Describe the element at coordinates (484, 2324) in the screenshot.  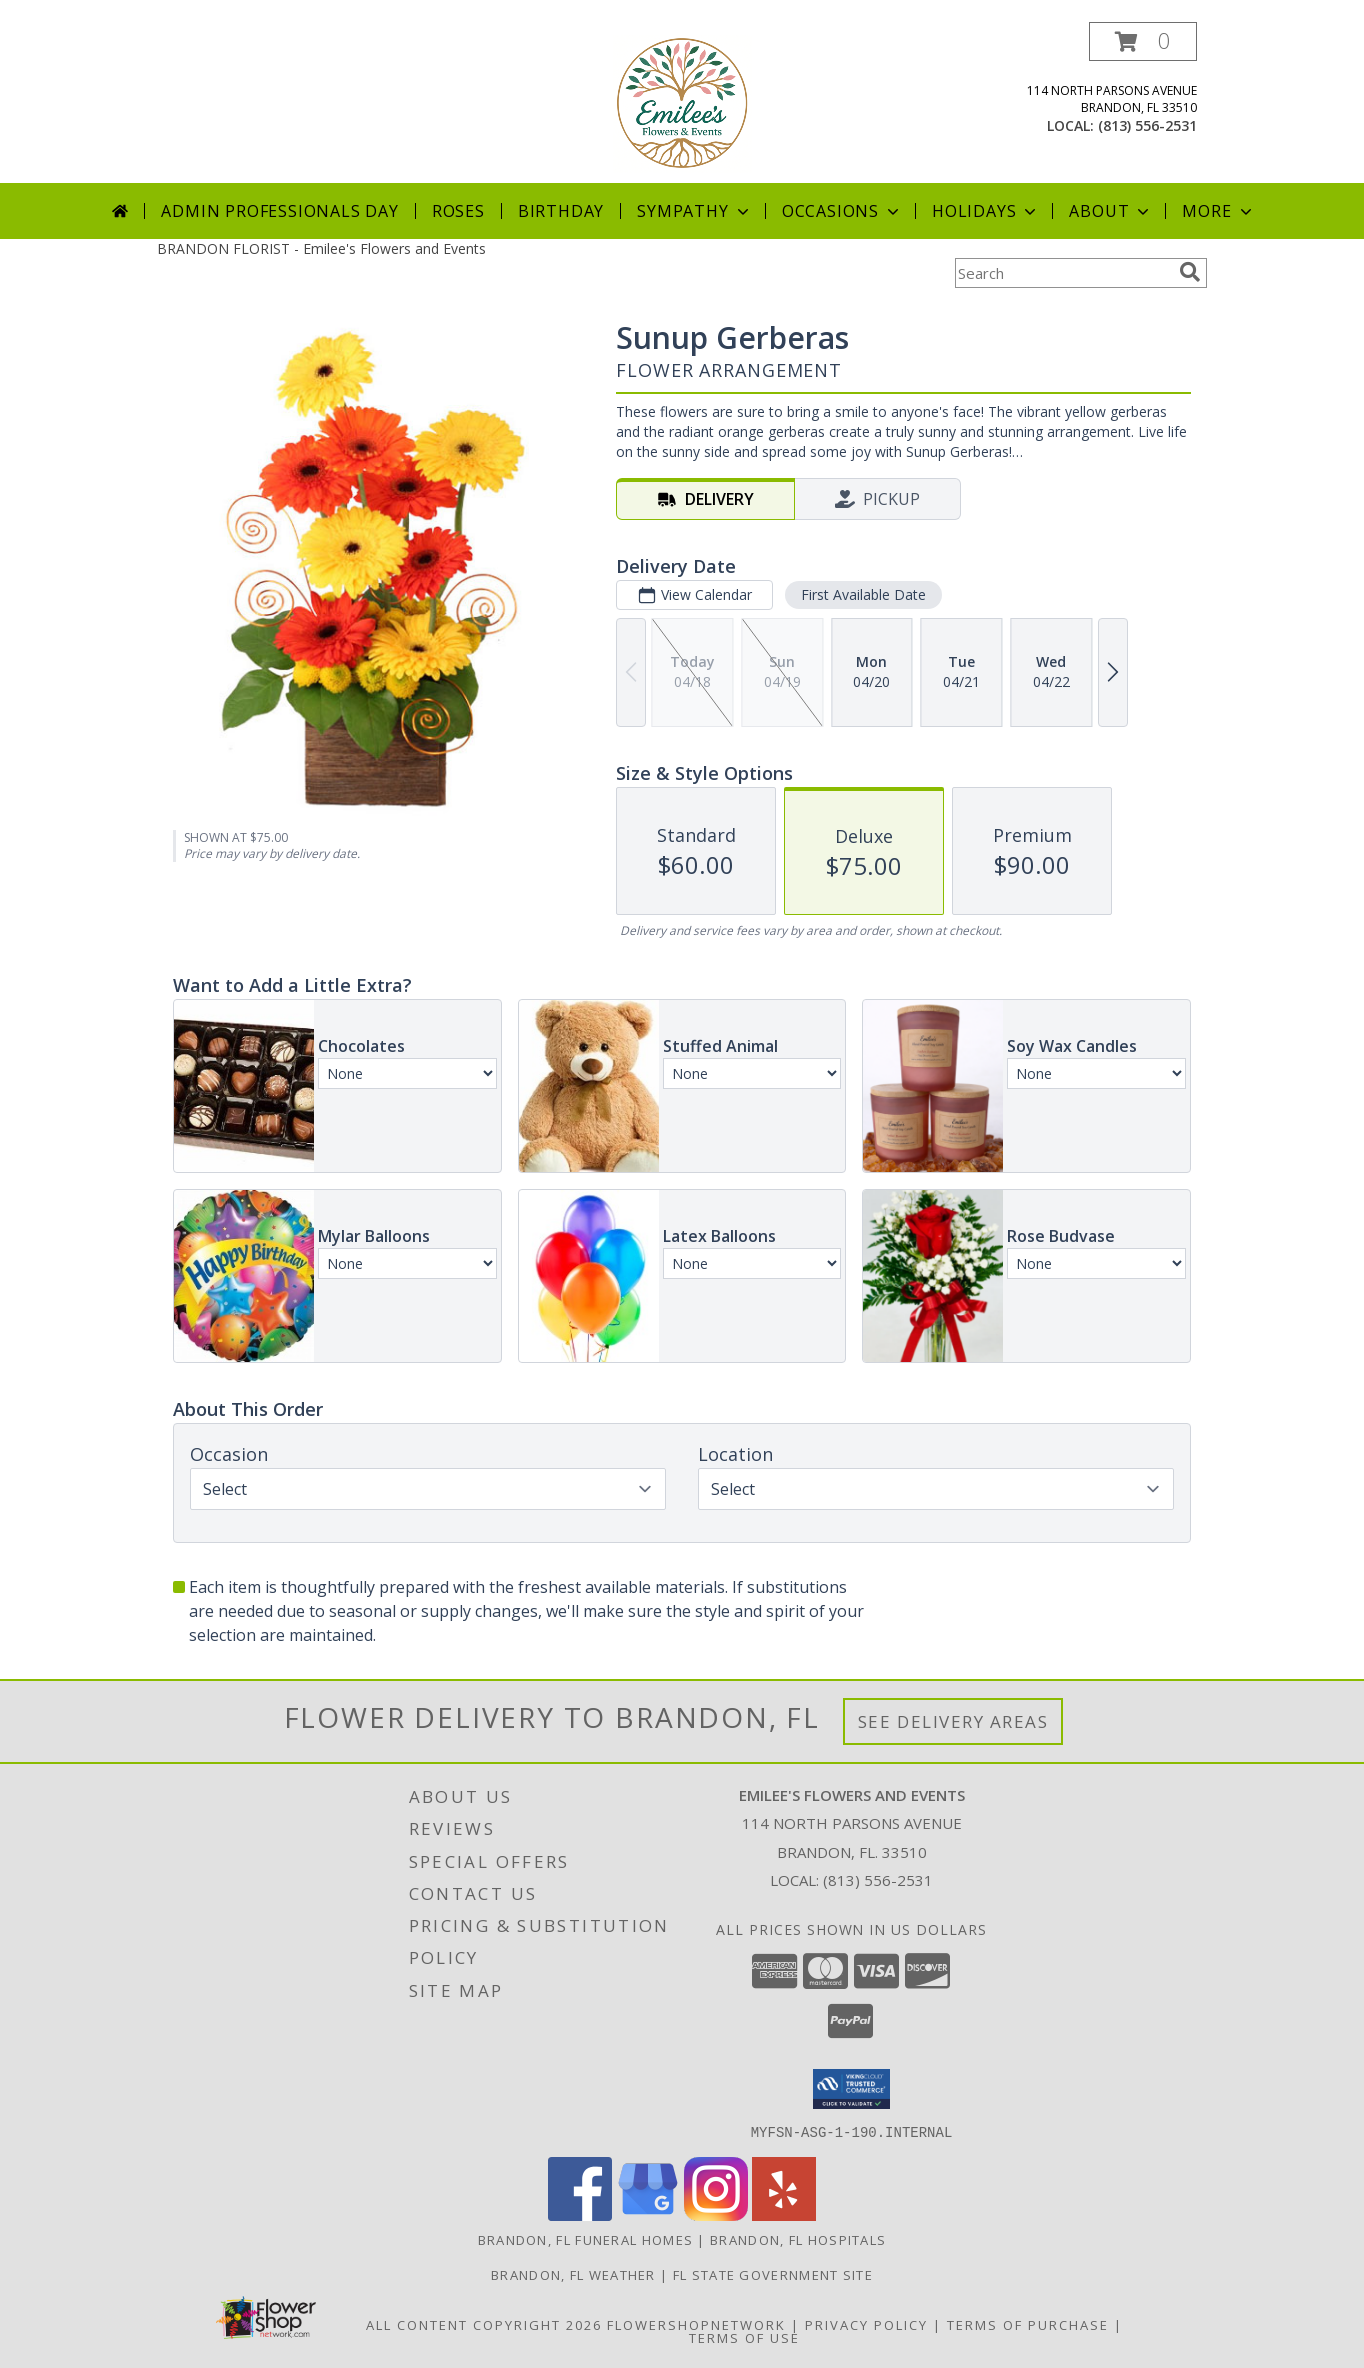
I see `All Content Copyright 2026 [Open Flower shop network terms of use in new window]` at that location.